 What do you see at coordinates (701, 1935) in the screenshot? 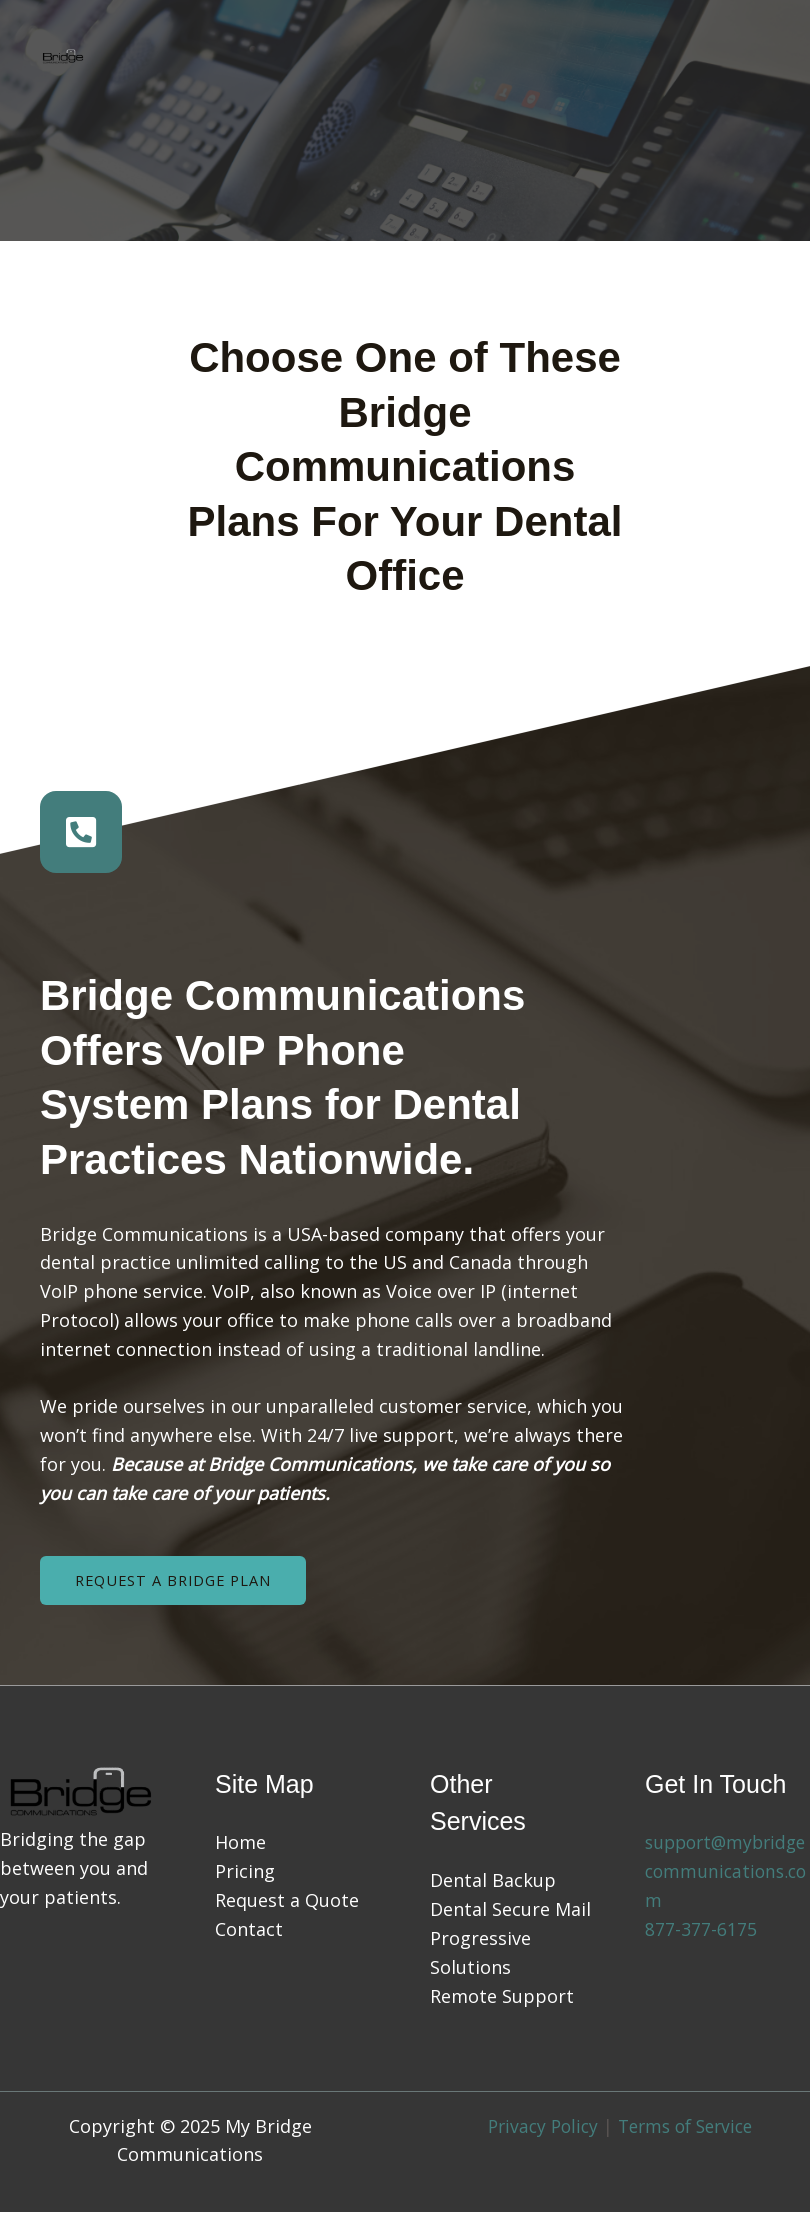
I see `877-377-6175` at bounding box center [701, 1935].